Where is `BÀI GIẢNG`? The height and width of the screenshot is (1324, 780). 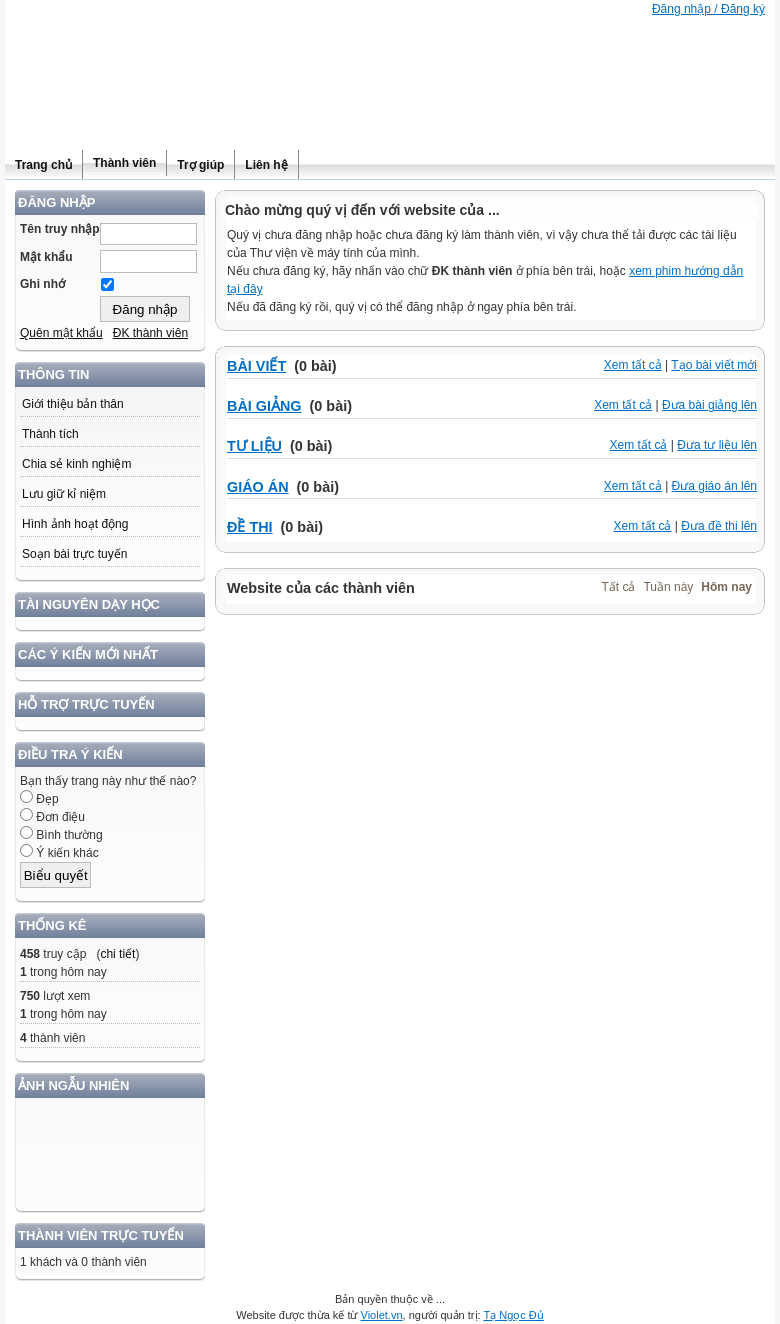 BÀI GIẢNG is located at coordinates (264, 406).